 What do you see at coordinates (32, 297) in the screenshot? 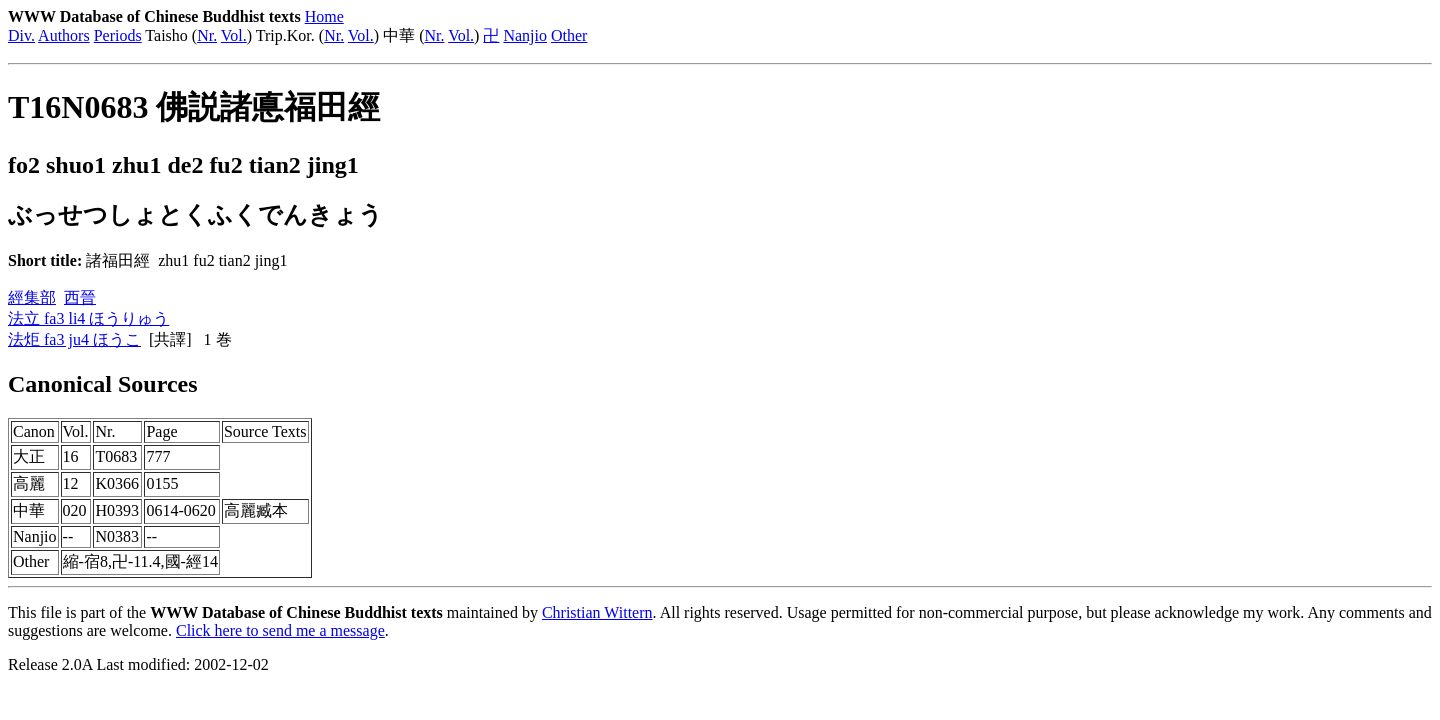
I see `經集部` at bounding box center [32, 297].